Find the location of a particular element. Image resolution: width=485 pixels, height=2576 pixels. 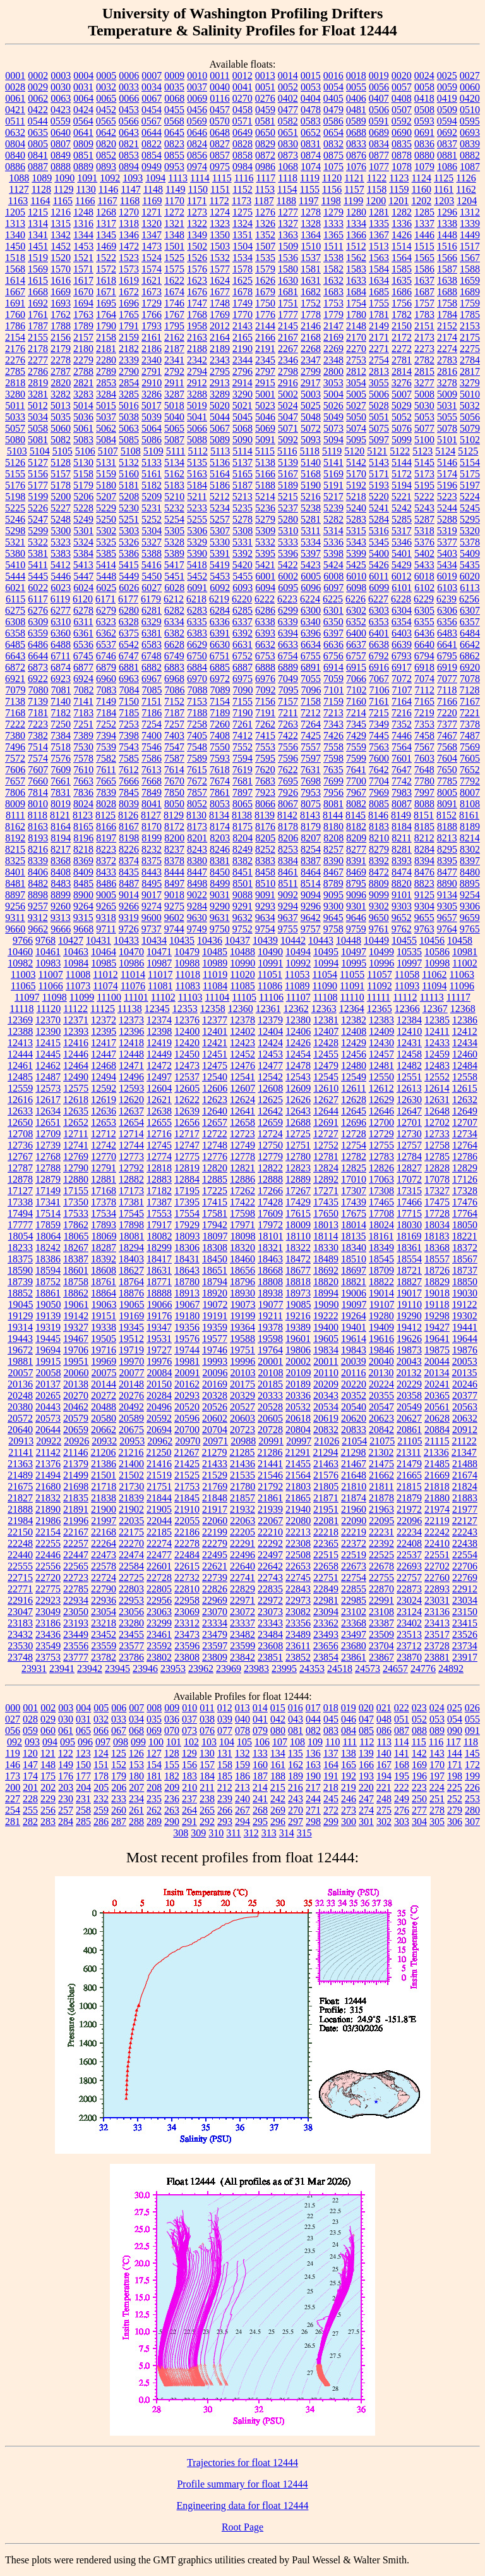

21648 is located at coordinates (353, 1475).